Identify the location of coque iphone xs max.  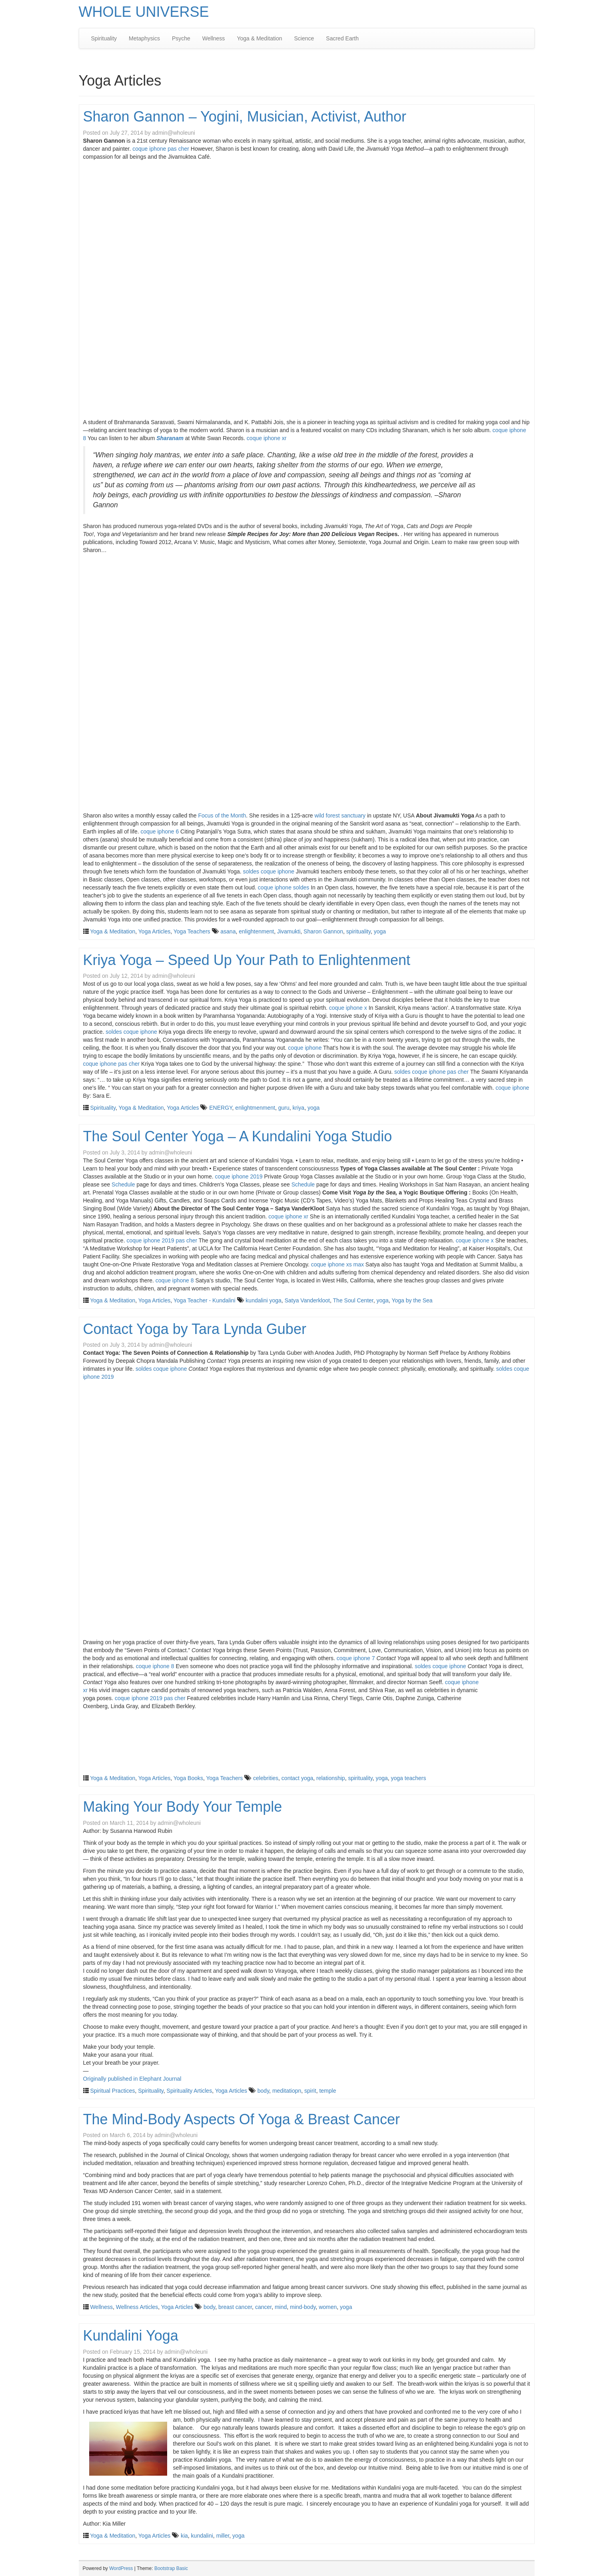
(337, 1264).